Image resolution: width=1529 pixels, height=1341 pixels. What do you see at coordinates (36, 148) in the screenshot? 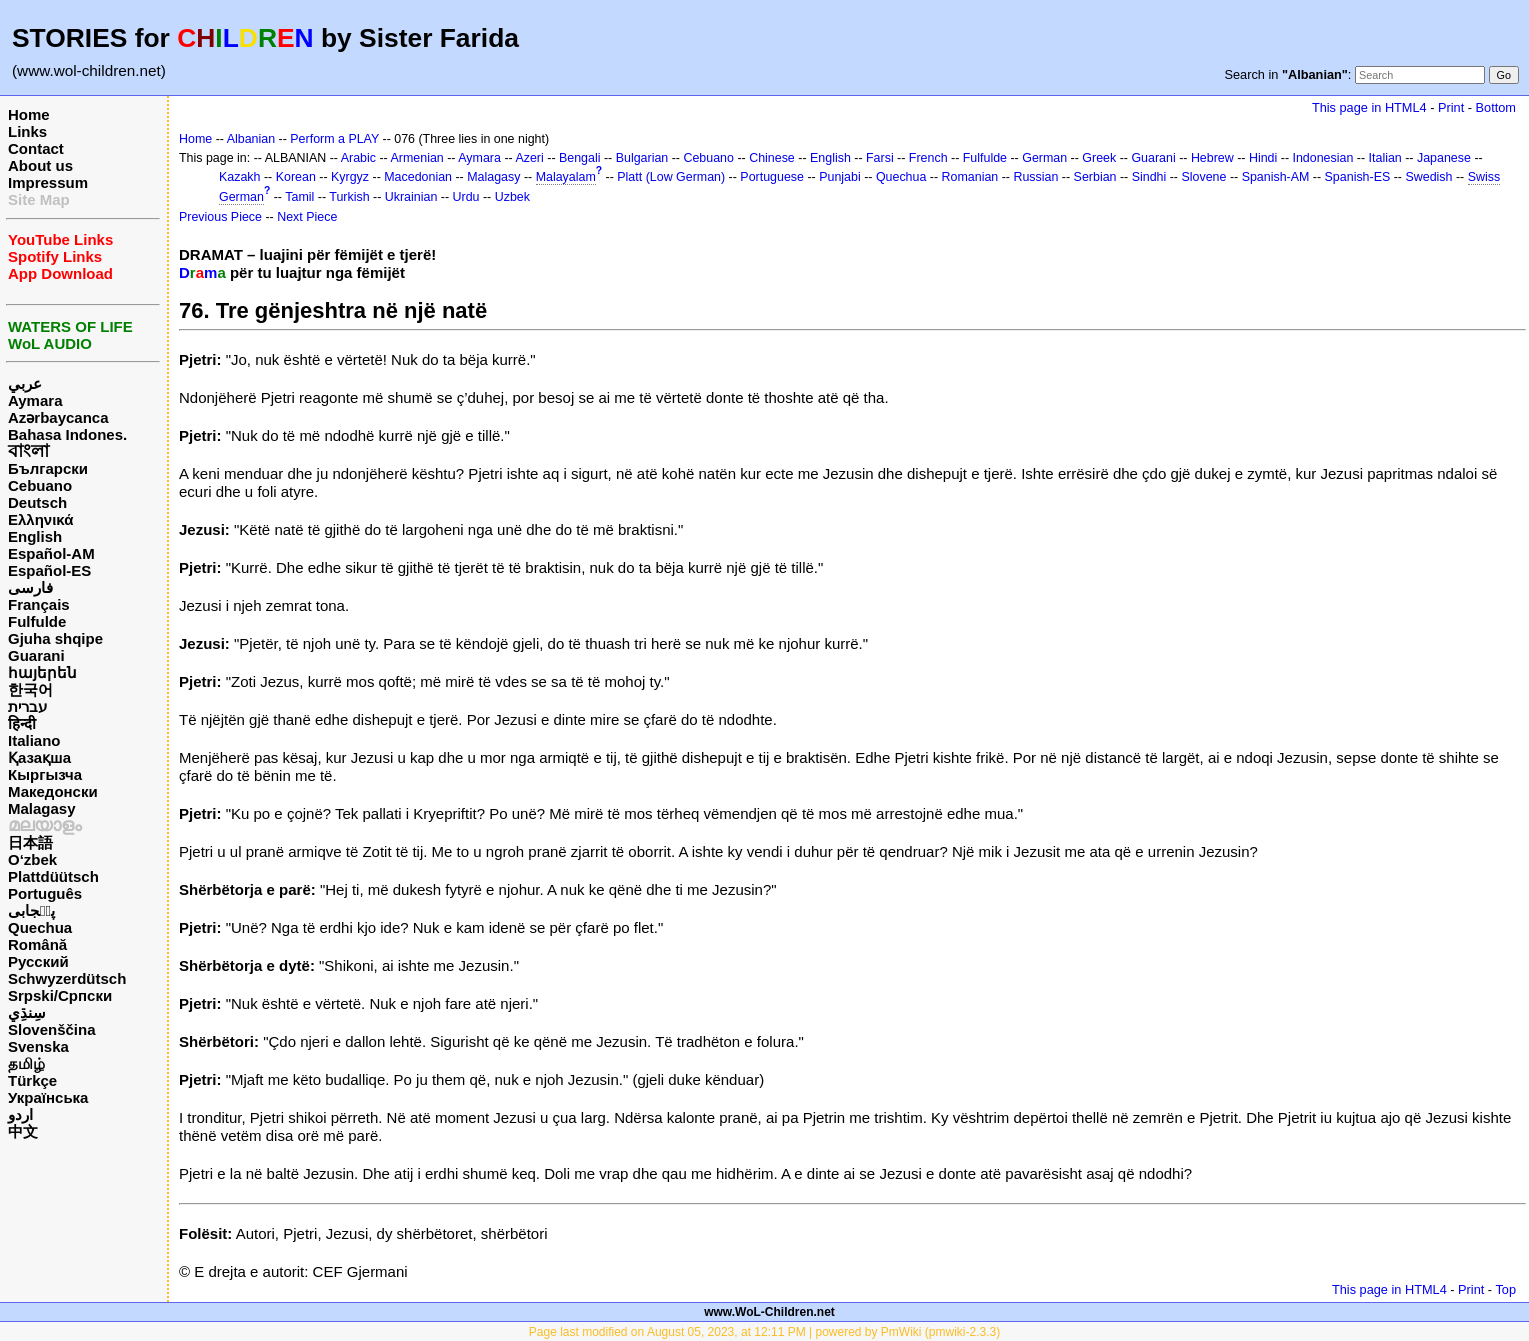
I see `Contact` at bounding box center [36, 148].